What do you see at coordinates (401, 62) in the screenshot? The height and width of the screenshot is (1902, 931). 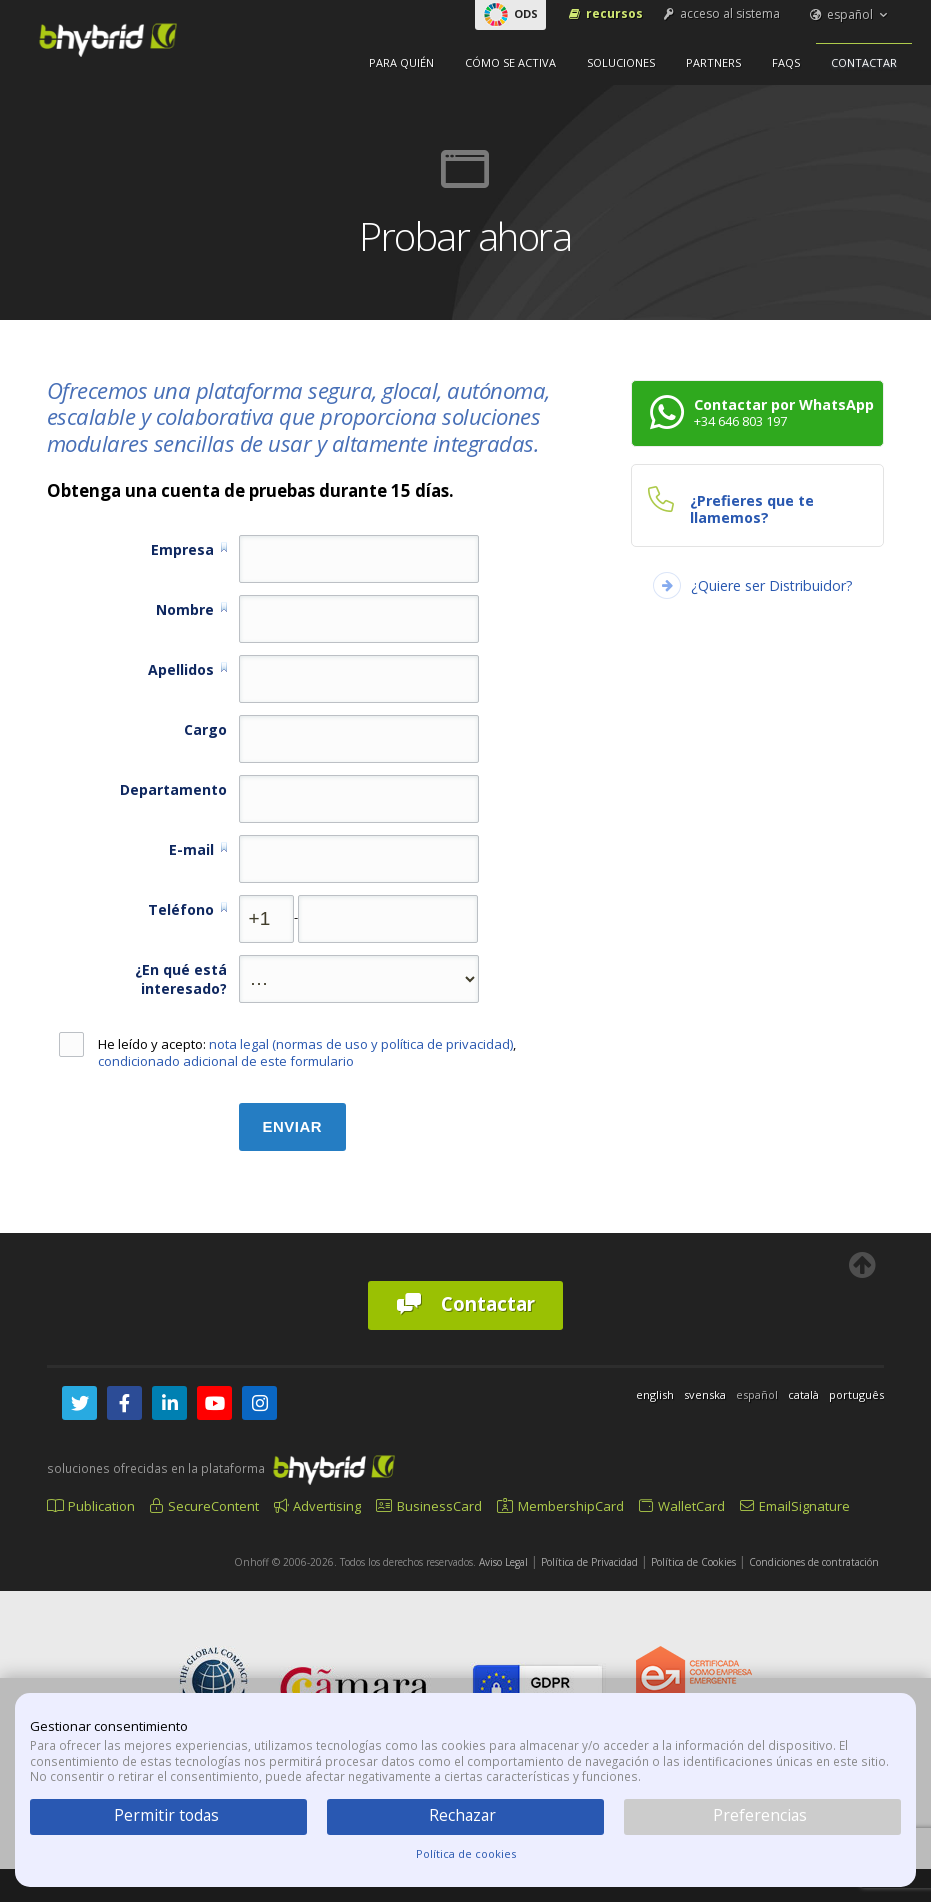 I see `Para quién` at bounding box center [401, 62].